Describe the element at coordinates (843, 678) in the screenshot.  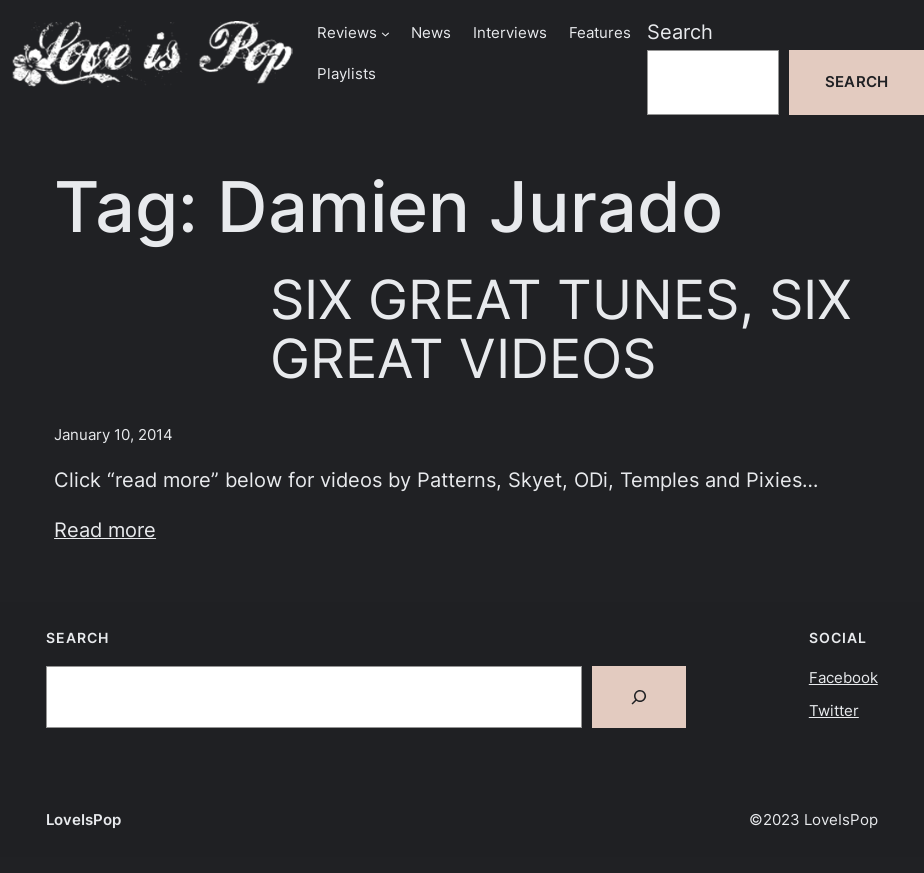
I see `Facebook` at that location.